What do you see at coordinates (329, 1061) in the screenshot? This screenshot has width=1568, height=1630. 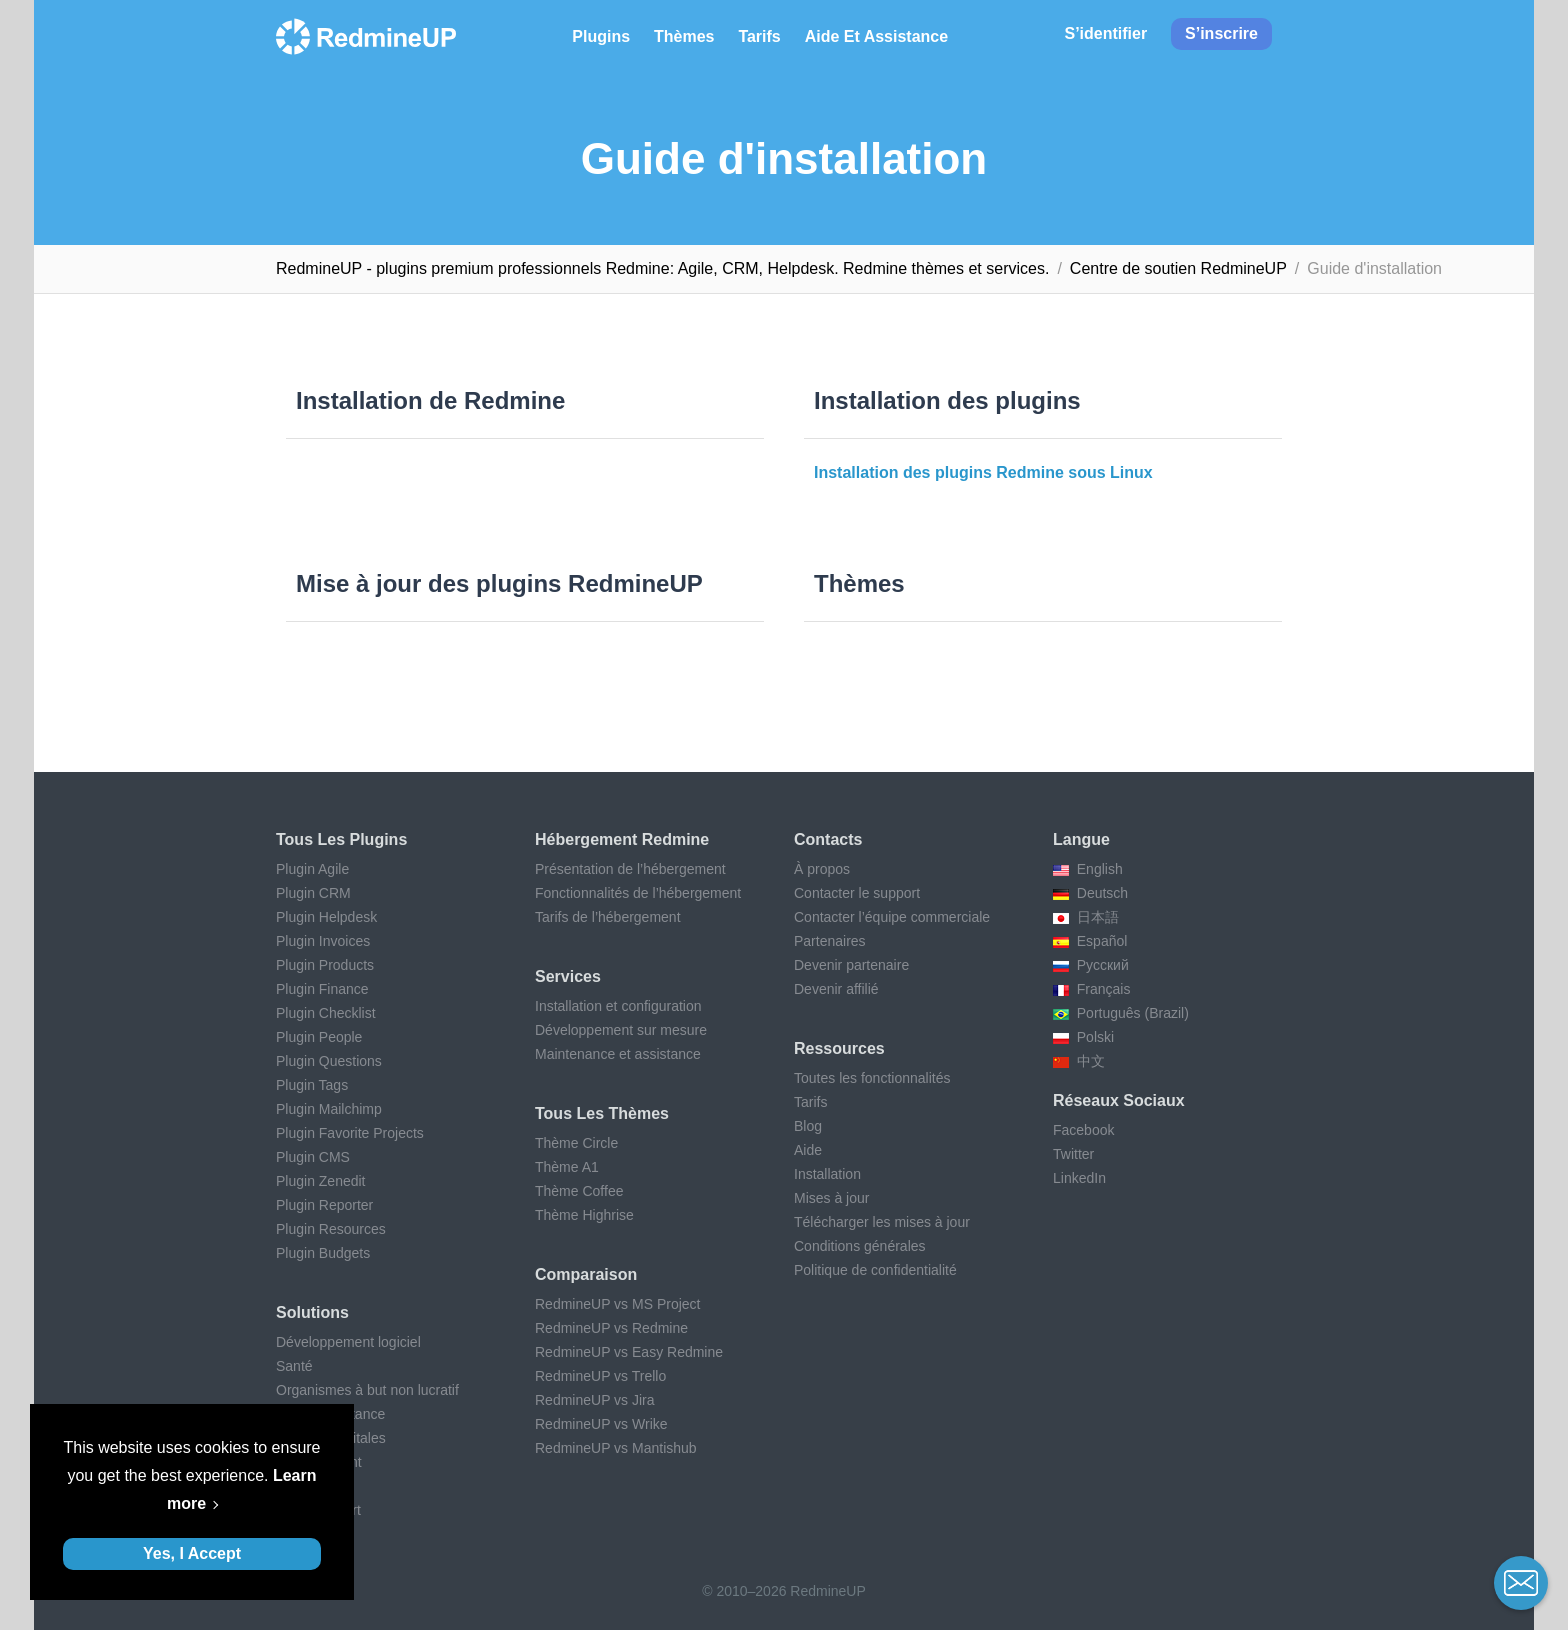 I see `Plugin Questions` at bounding box center [329, 1061].